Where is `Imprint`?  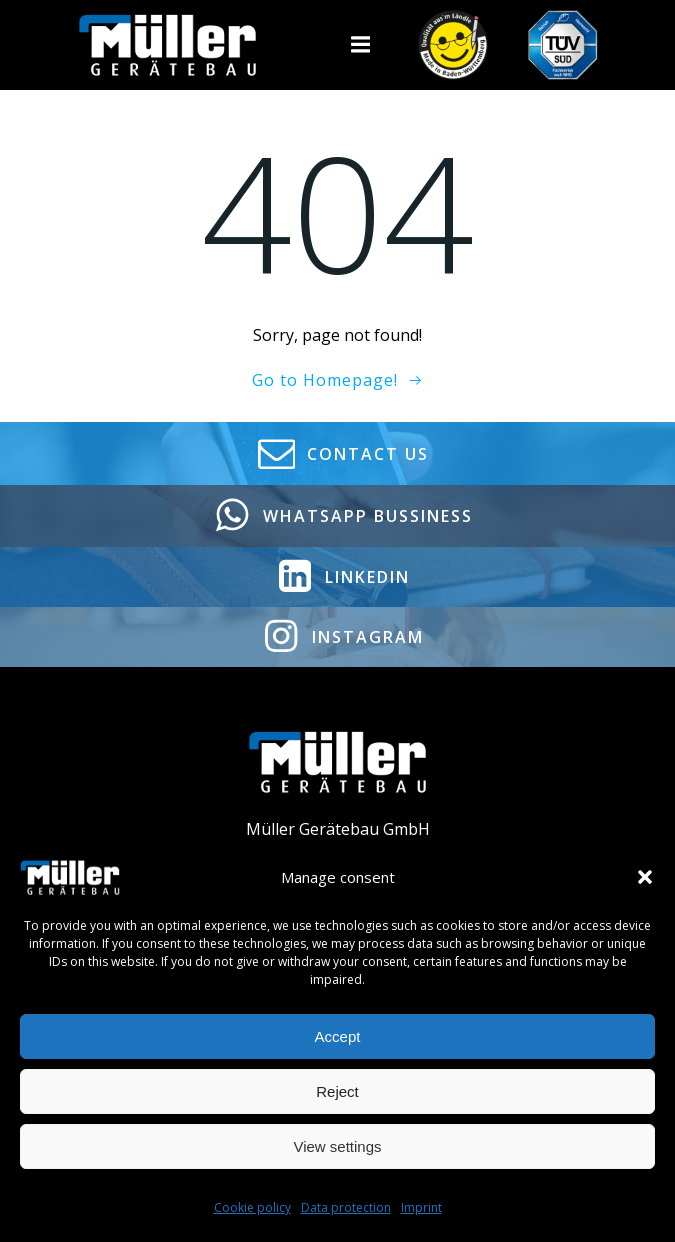
Imprint is located at coordinates (421, 1207).